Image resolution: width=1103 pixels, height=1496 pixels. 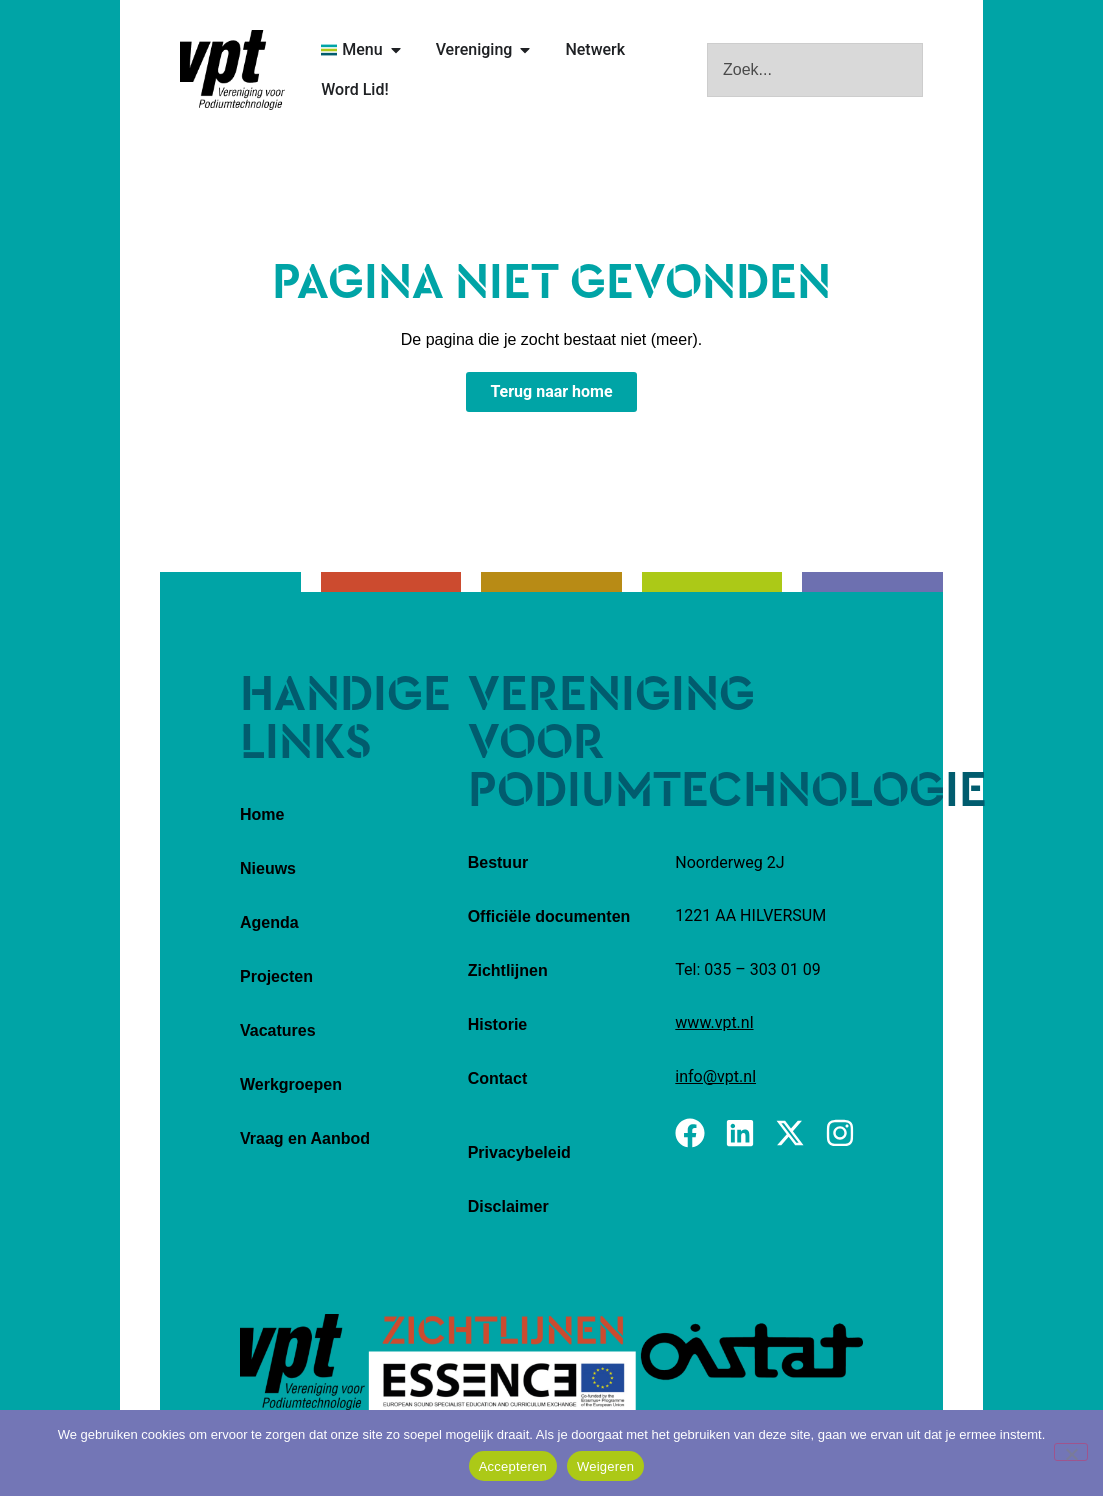 What do you see at coordinates (715, 1076) in the screenshot?
I see `info@vpt.nl` at bounding box center [715, 1076].